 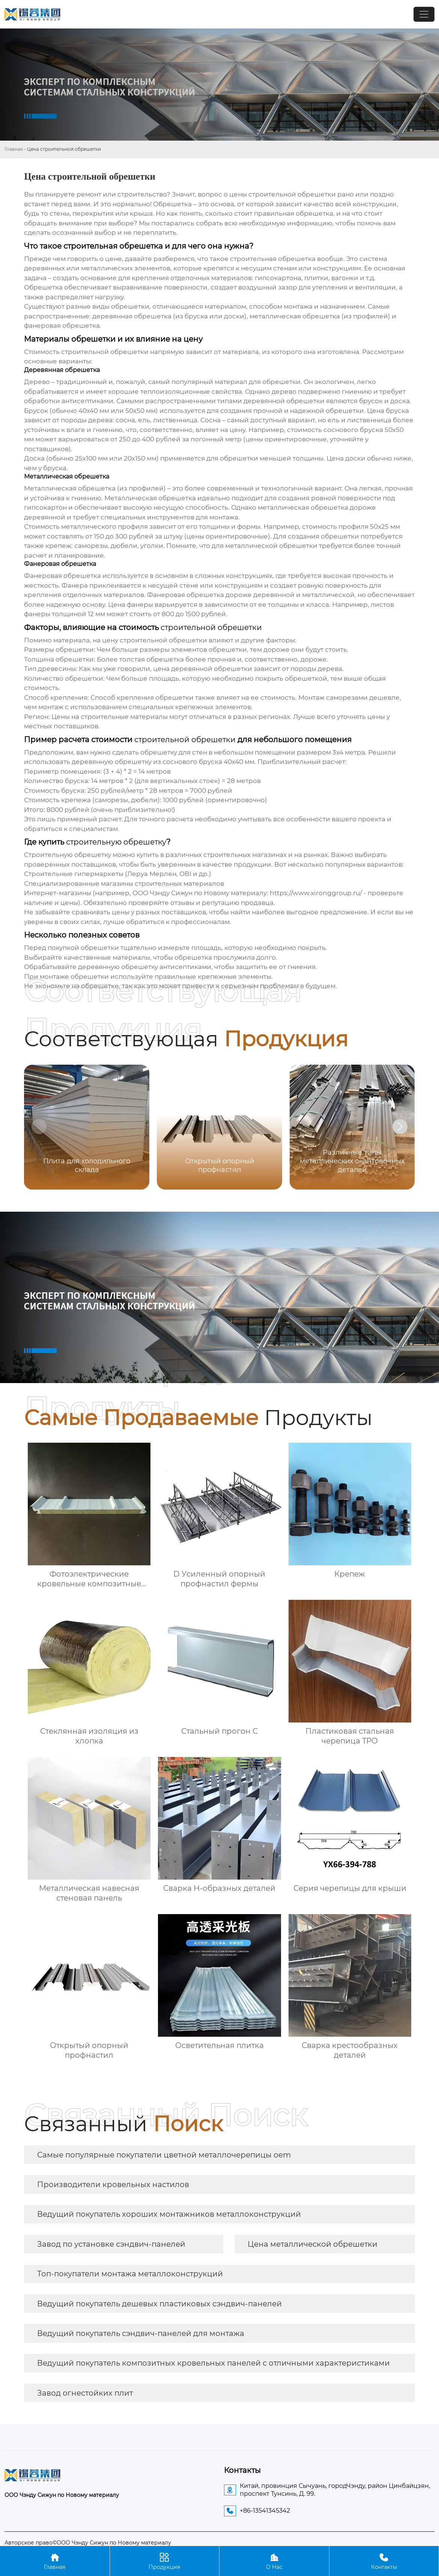 I want to click on Продукция, so click(x=165, y=2561).